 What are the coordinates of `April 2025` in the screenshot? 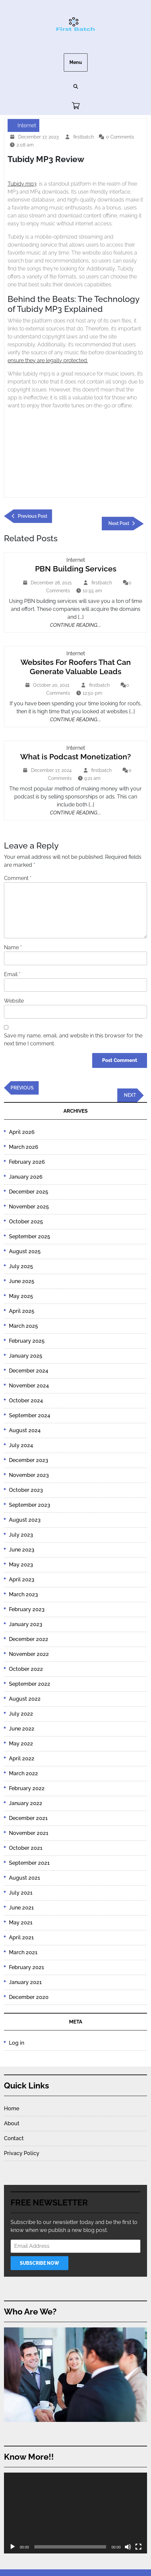 It's located at (21, 1311).